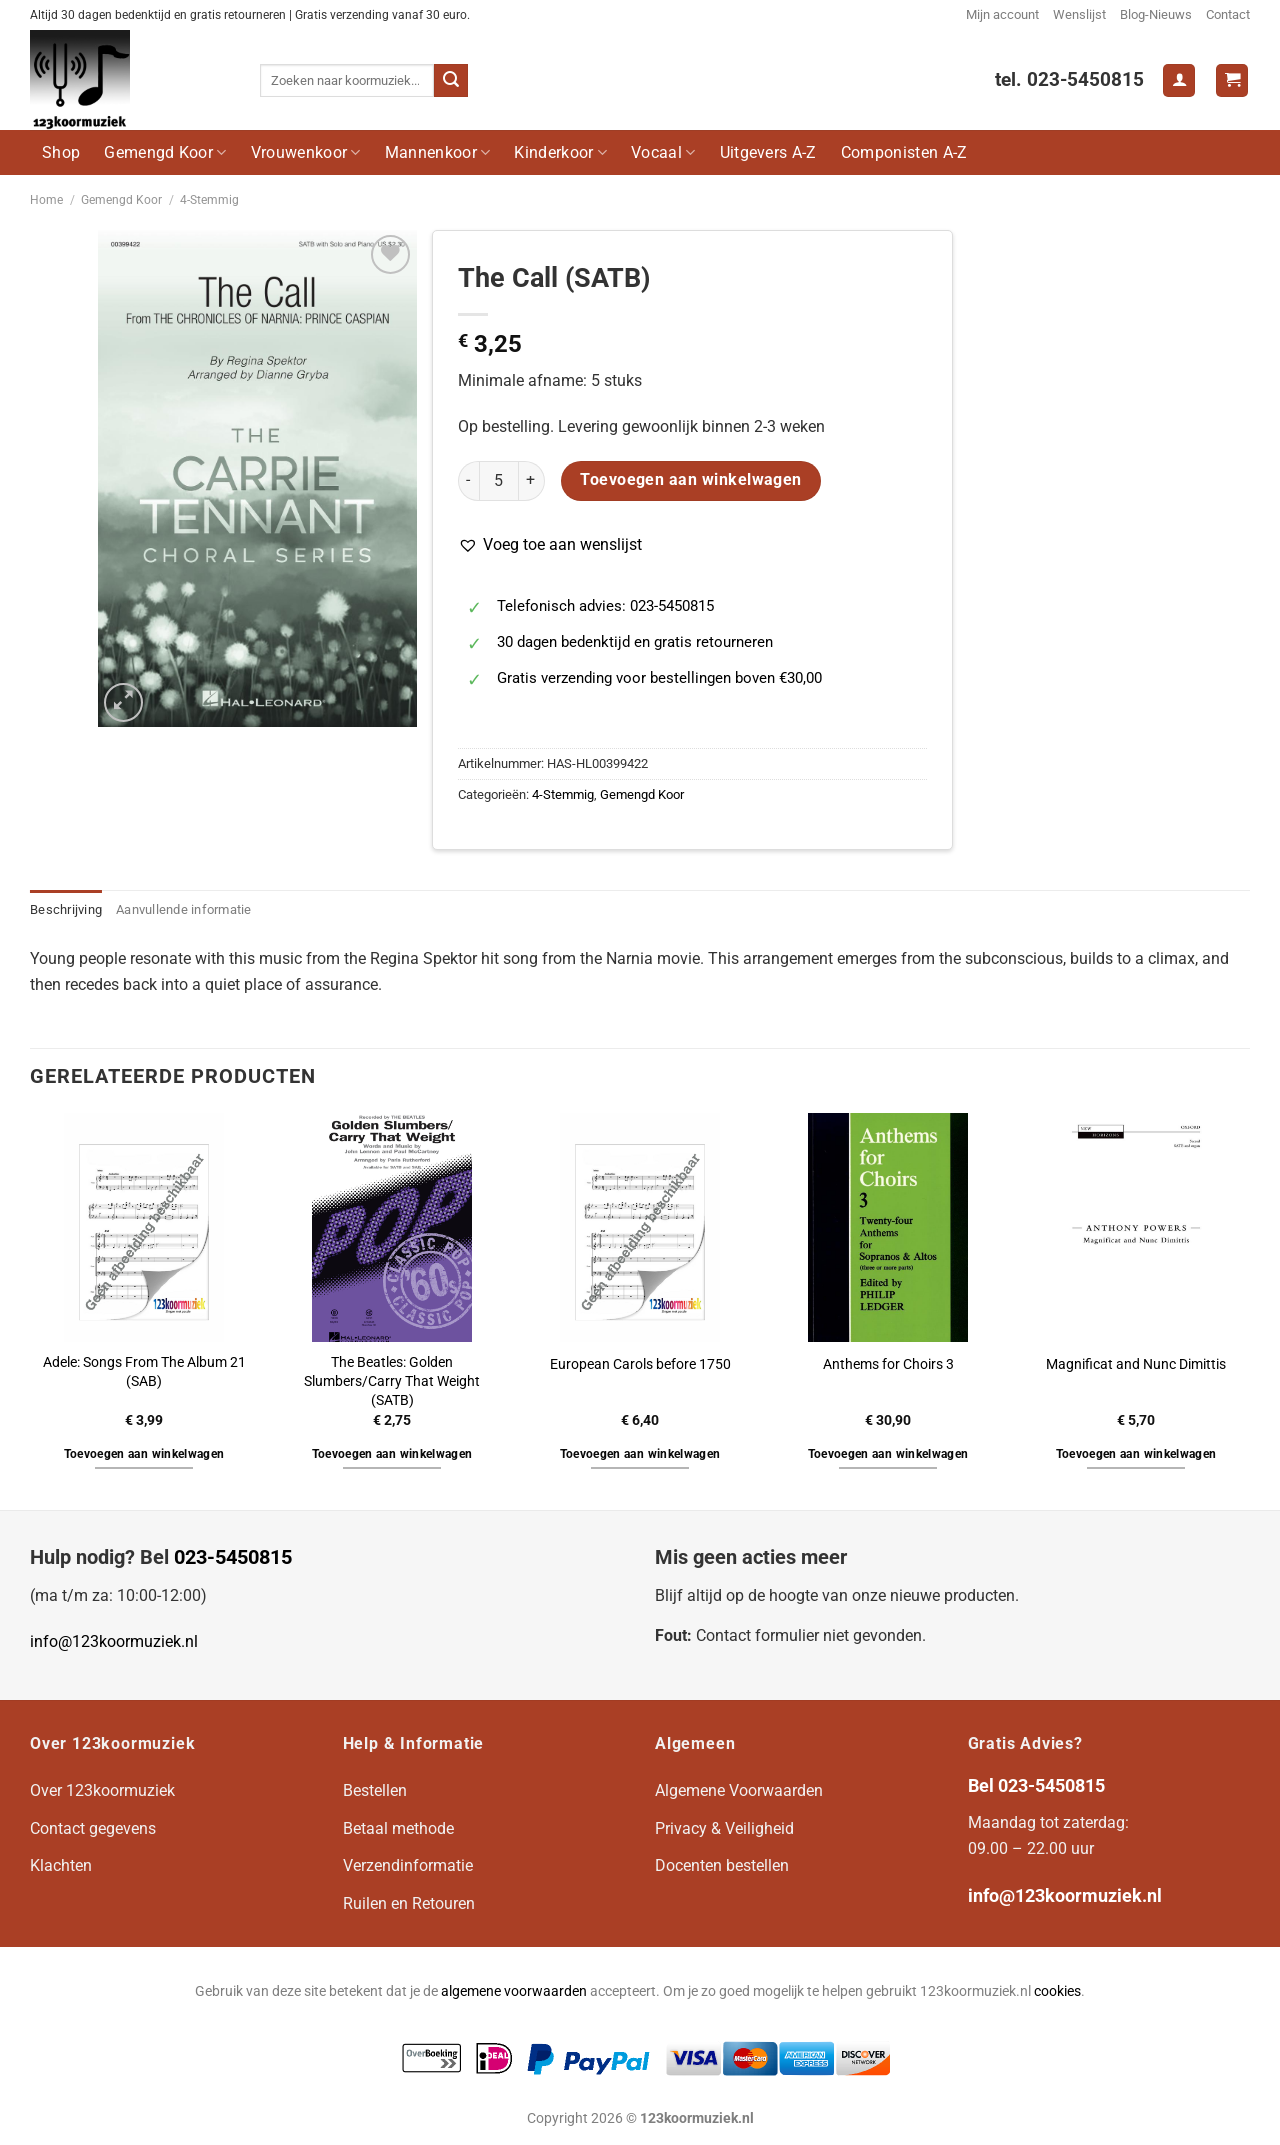 The height and width of the screenshot is (2145, 1280). I want to click on Wenslijst, so click(1079, 14).